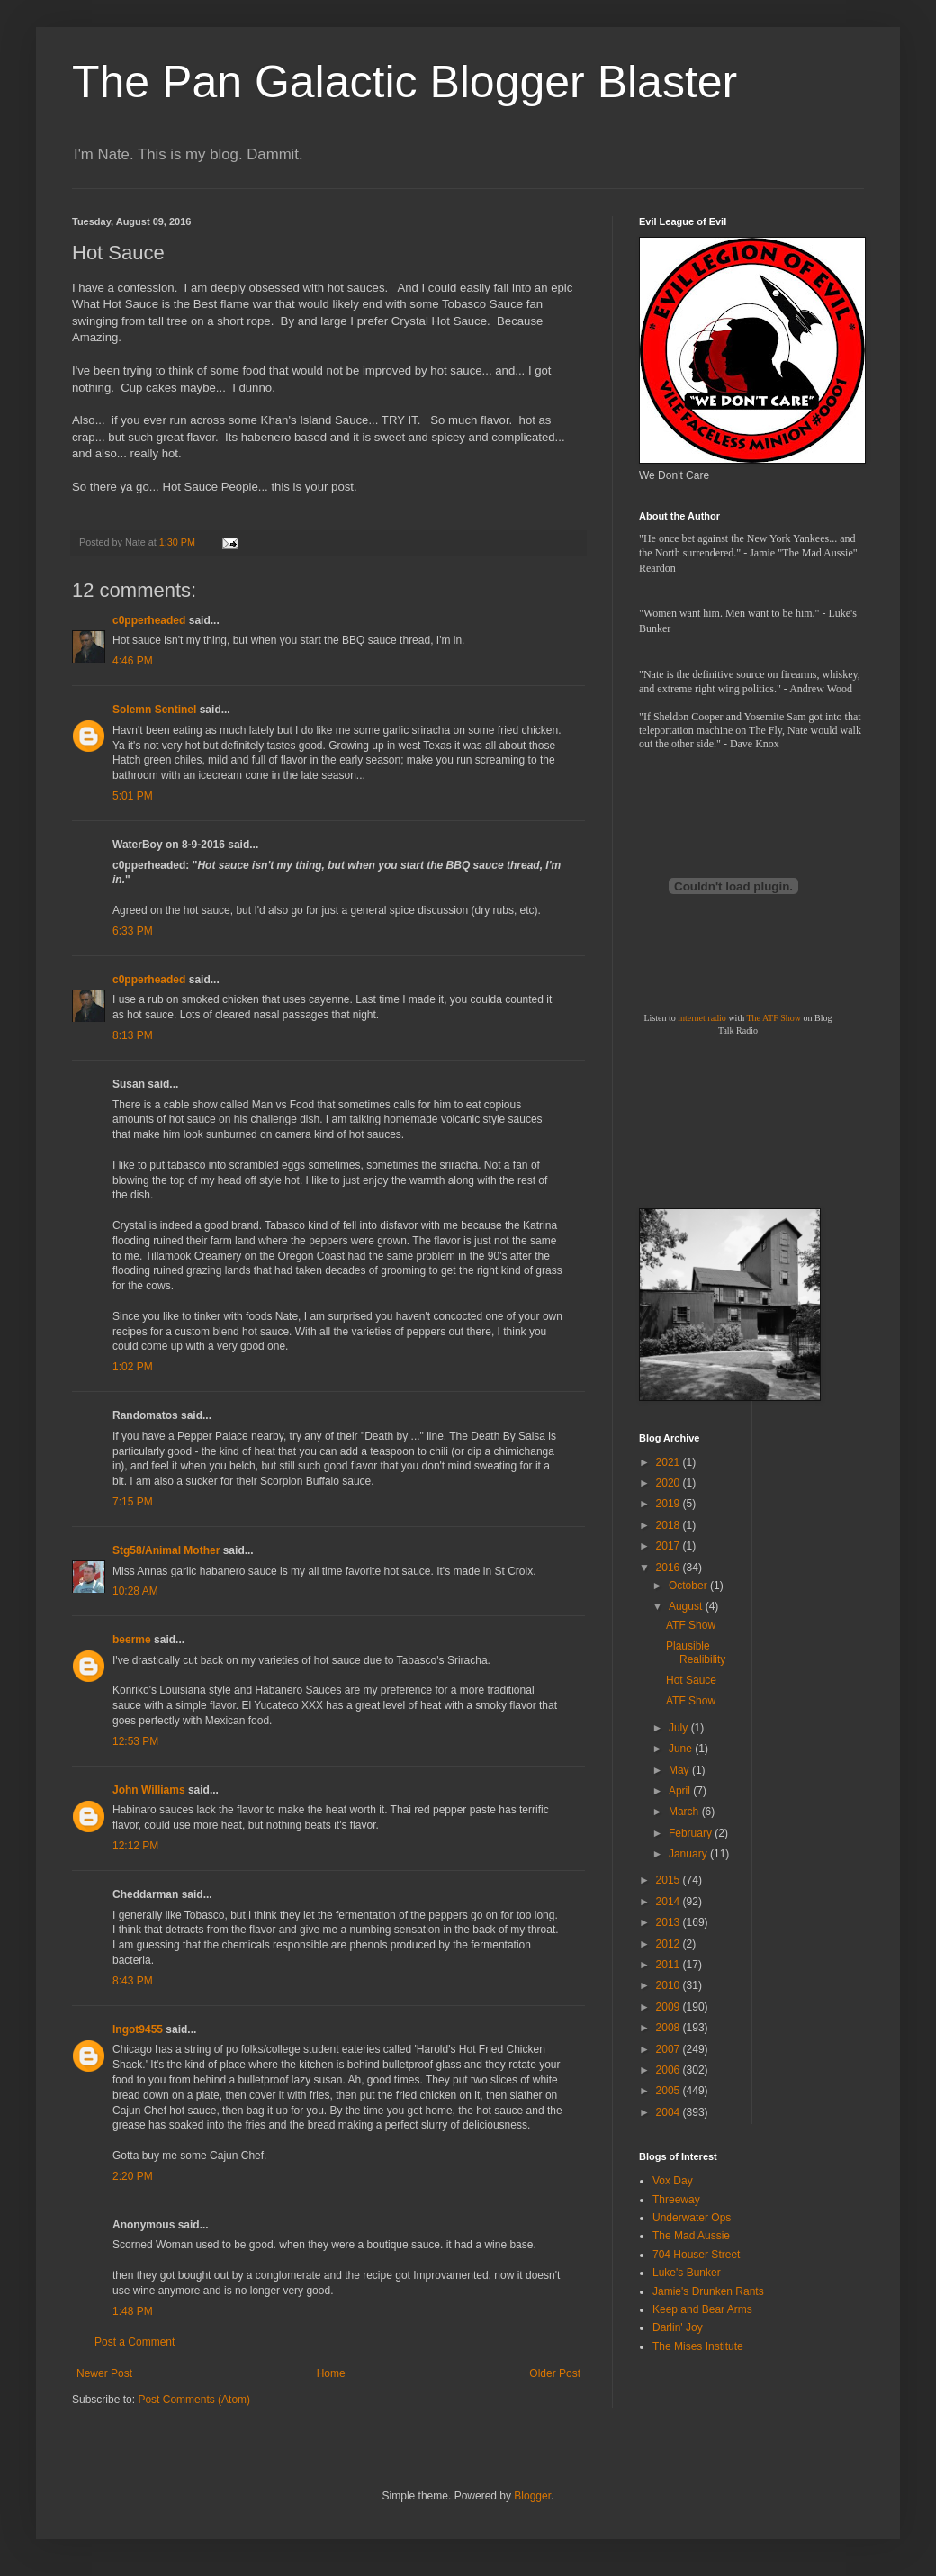 The height and width of the screenshot is (2576, 936). I want to click on 704 Houser Street, so click(696, 2254).